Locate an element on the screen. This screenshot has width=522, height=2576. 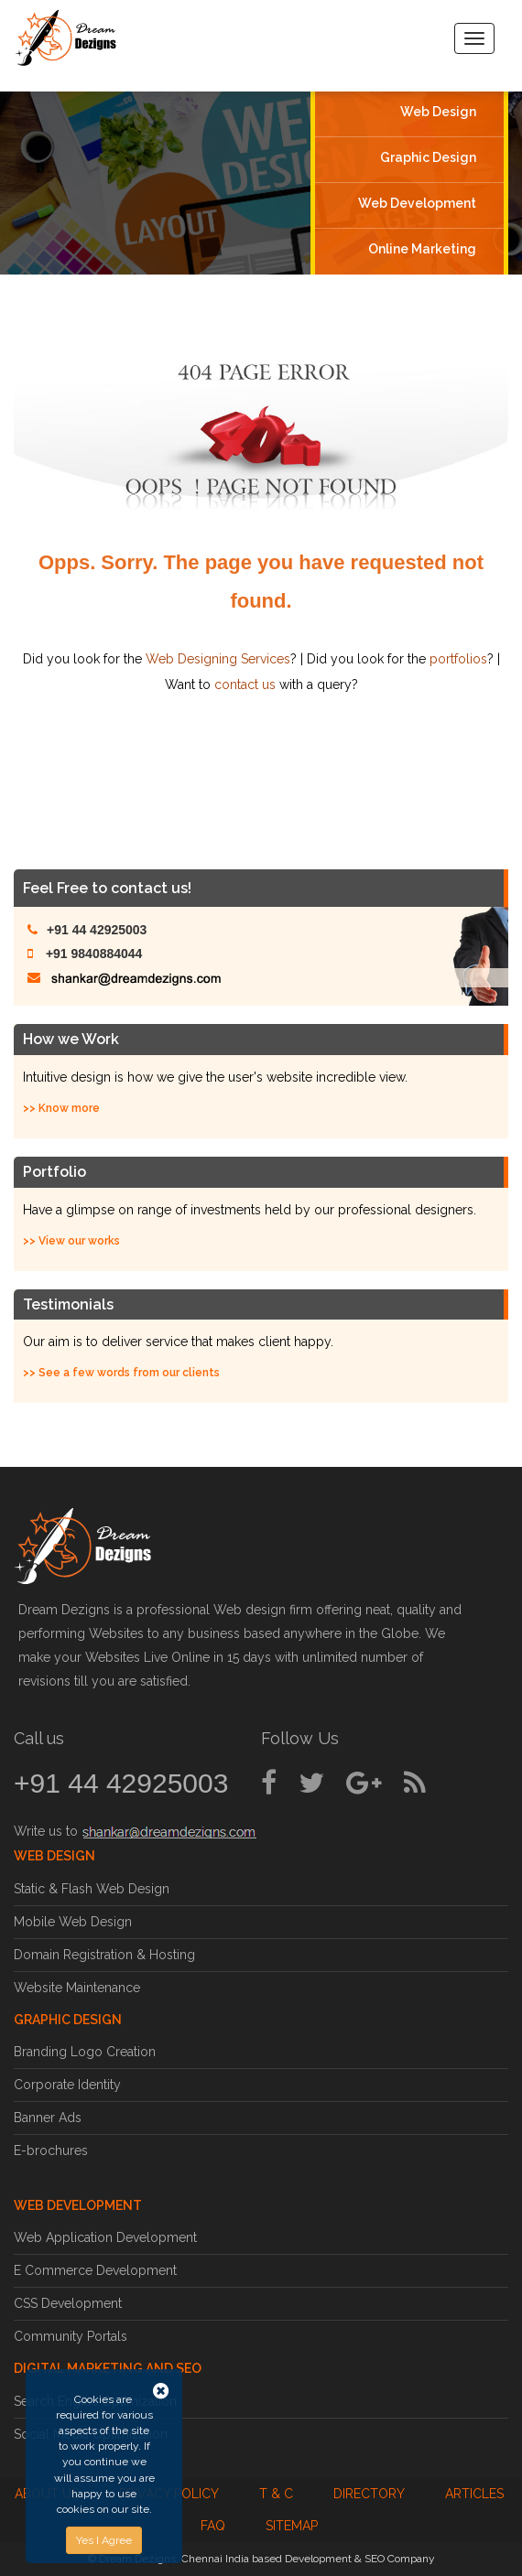
Articles is located at coordinates (474, 2493).